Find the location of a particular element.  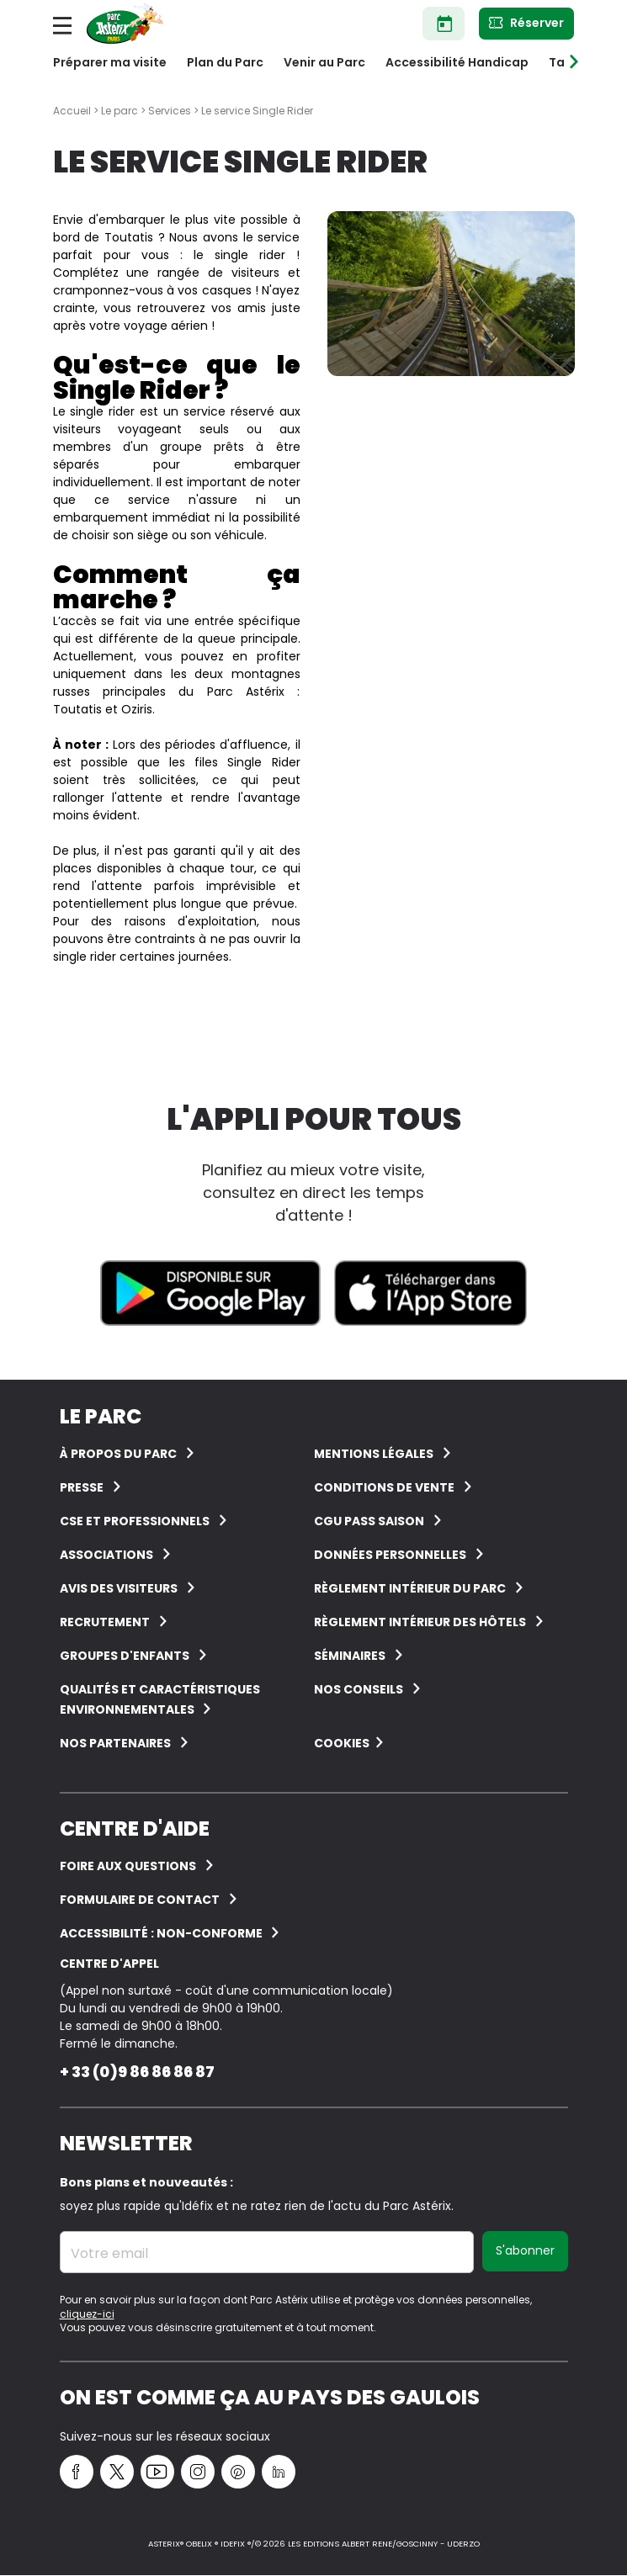

Nos conseils is located at coordinates (358, 1689).